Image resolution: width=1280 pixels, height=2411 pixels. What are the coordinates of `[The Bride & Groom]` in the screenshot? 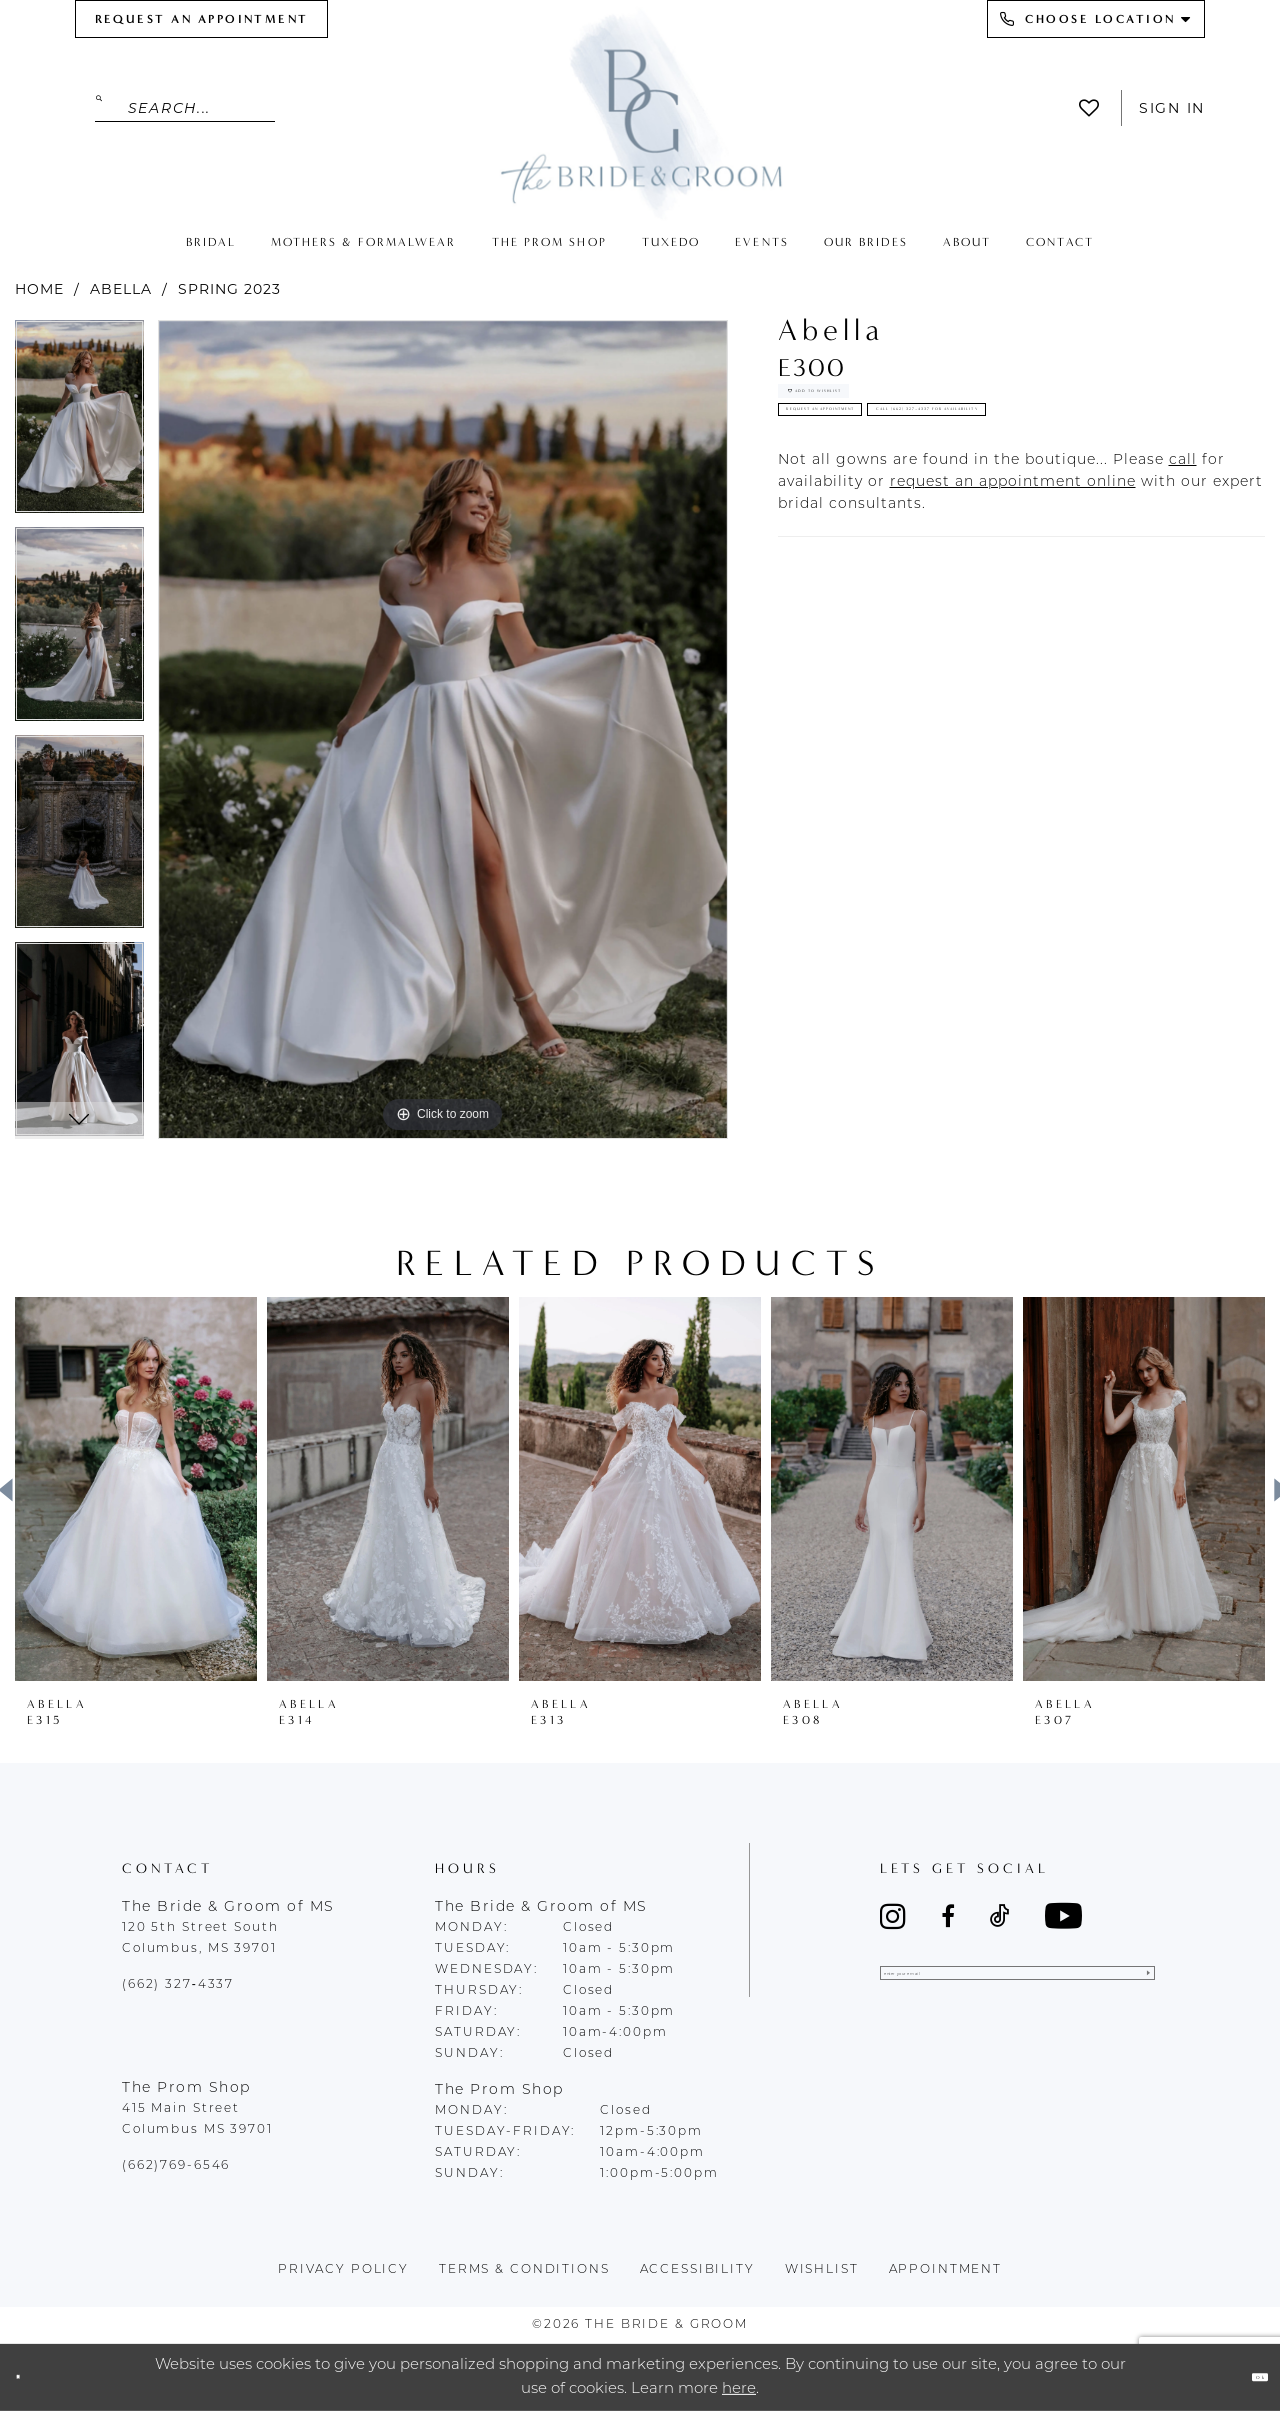 It's located at (640, 112).